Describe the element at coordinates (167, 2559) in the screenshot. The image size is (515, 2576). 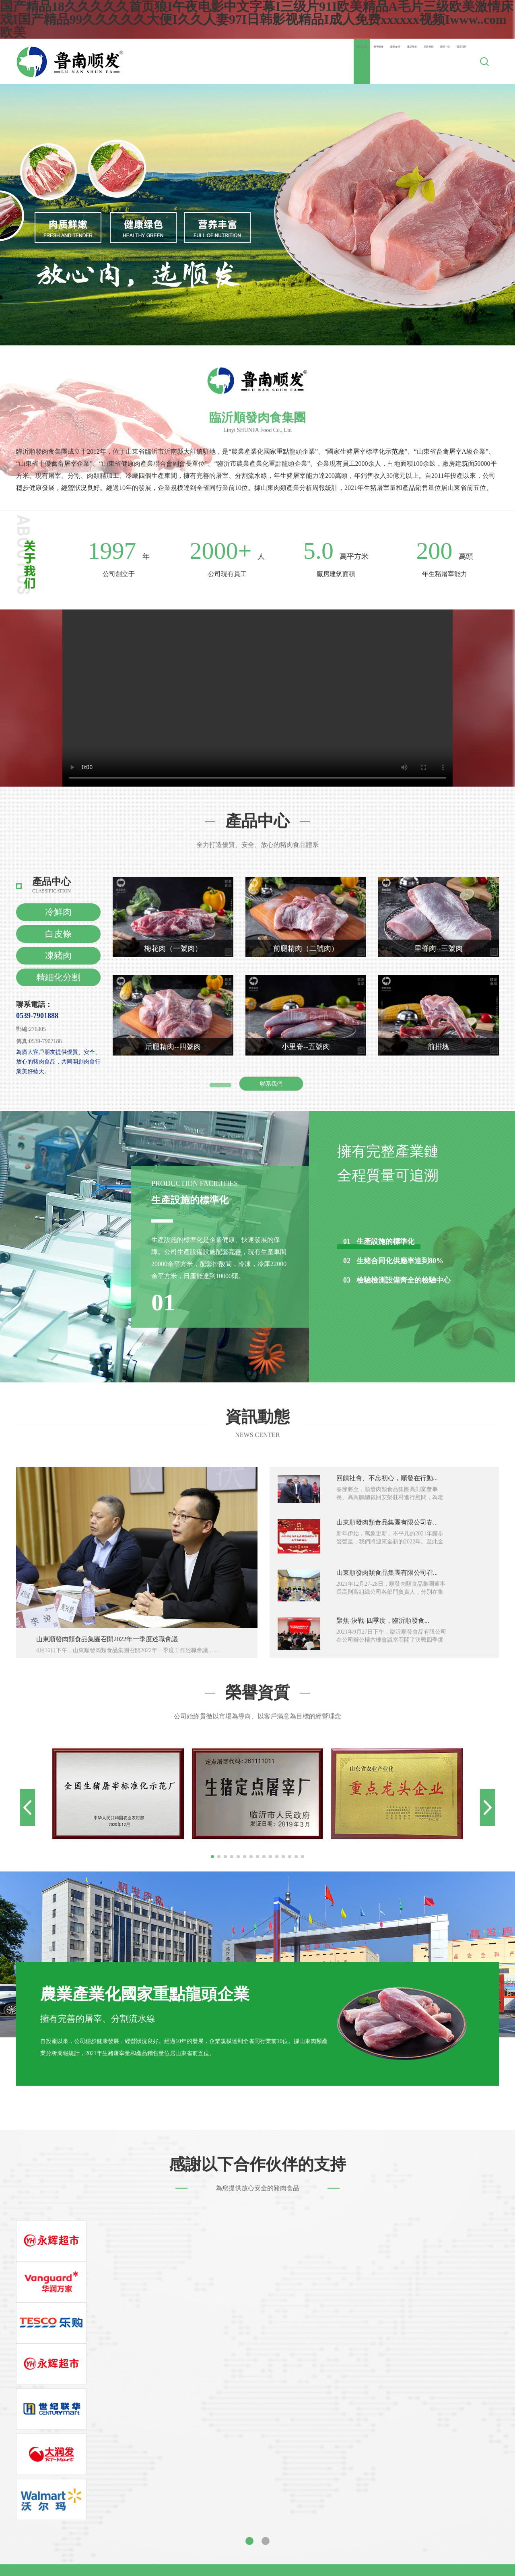
I see `亚洲va欧美` at that location.